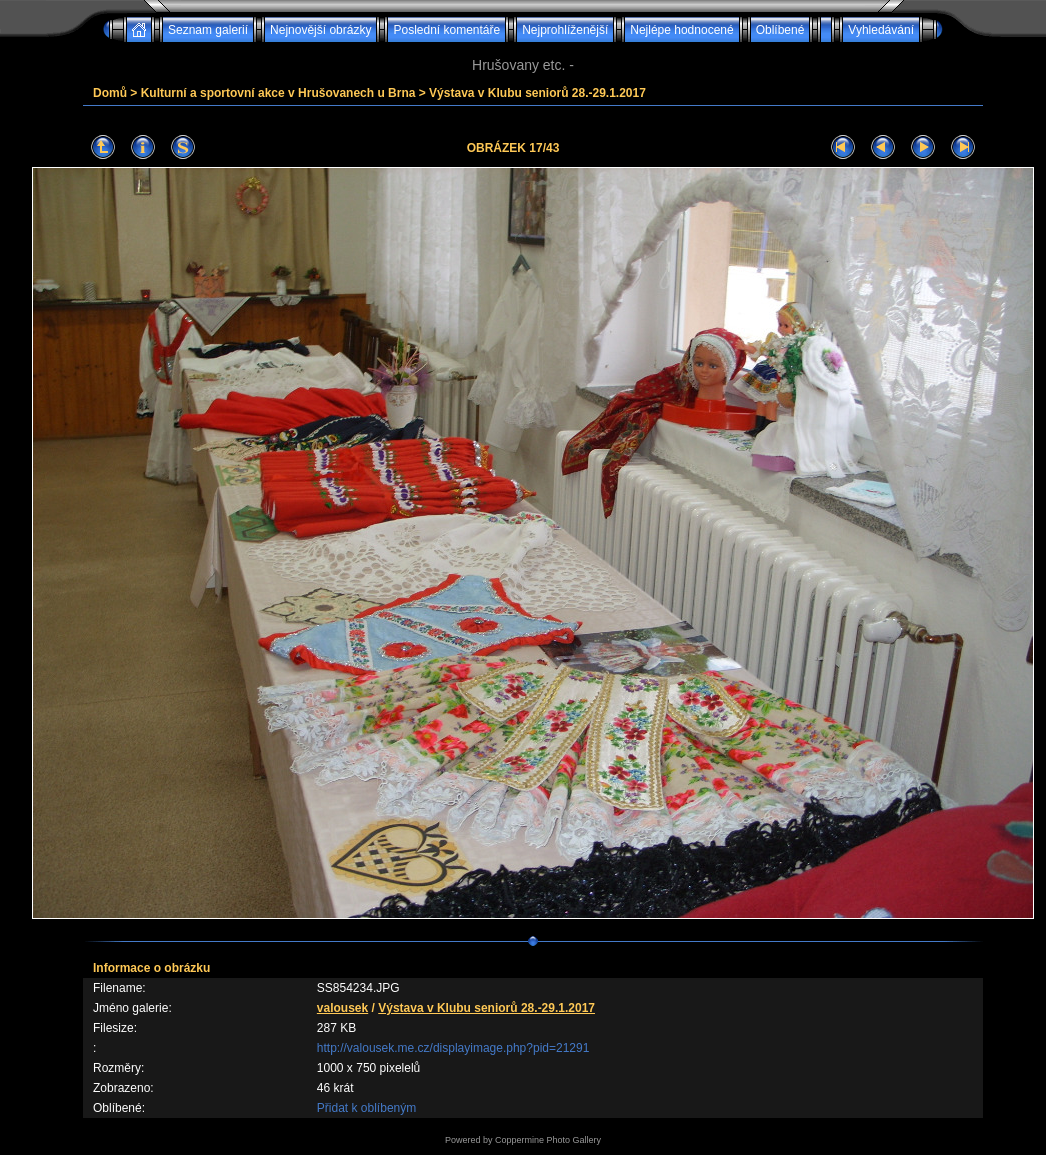 The width and height of the screenshot is (1046, 1155). What do you see at coordinates (453, 1048) in the screenshot?
I see `http://valousek.me.cz/displayimage.php?pid=21291` at bounding box center [453, 1048].